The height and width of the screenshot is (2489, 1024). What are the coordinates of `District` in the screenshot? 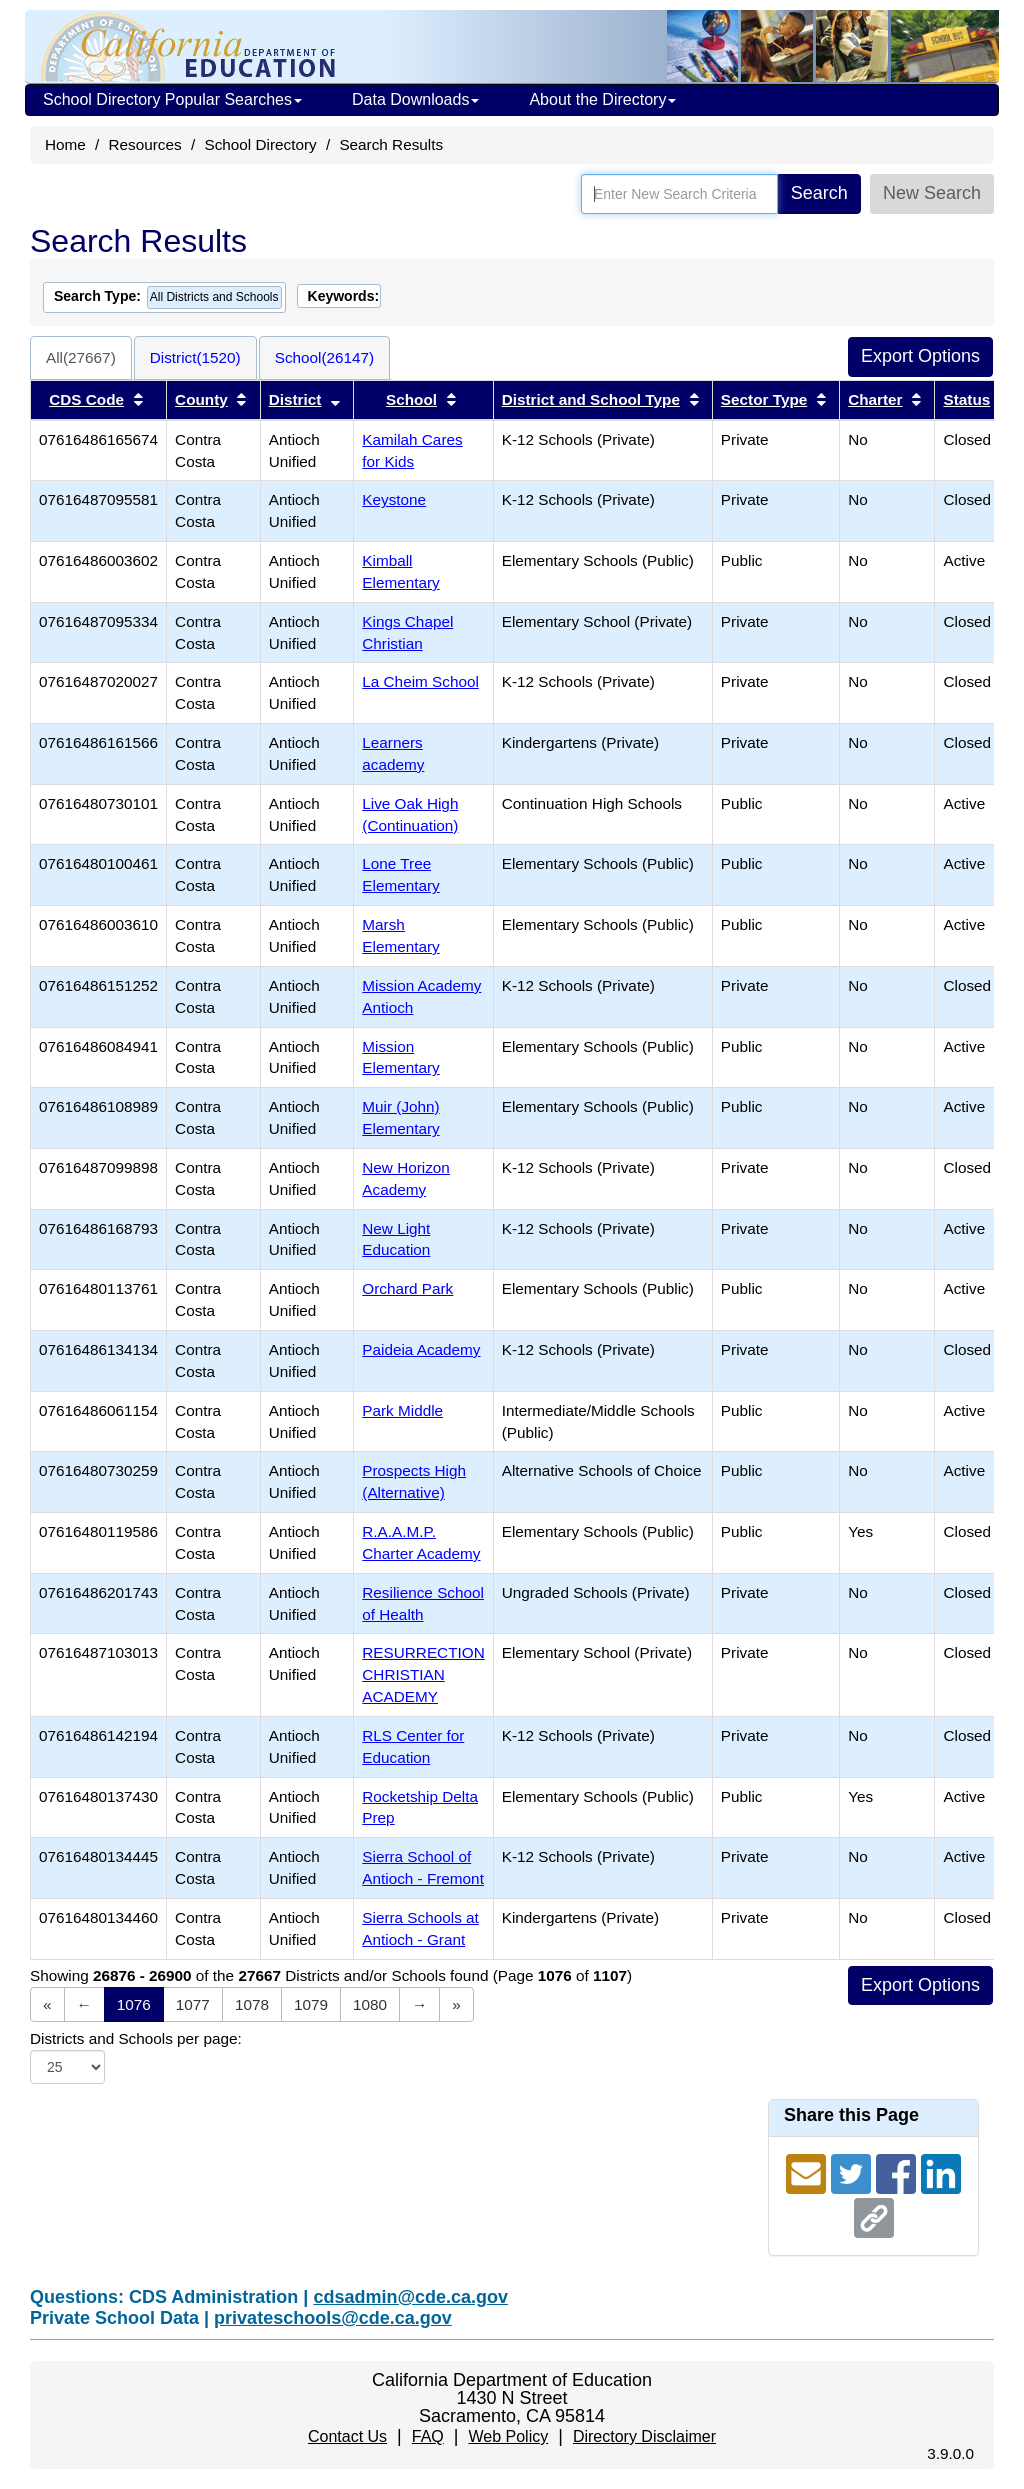 It's located at (295, 399).